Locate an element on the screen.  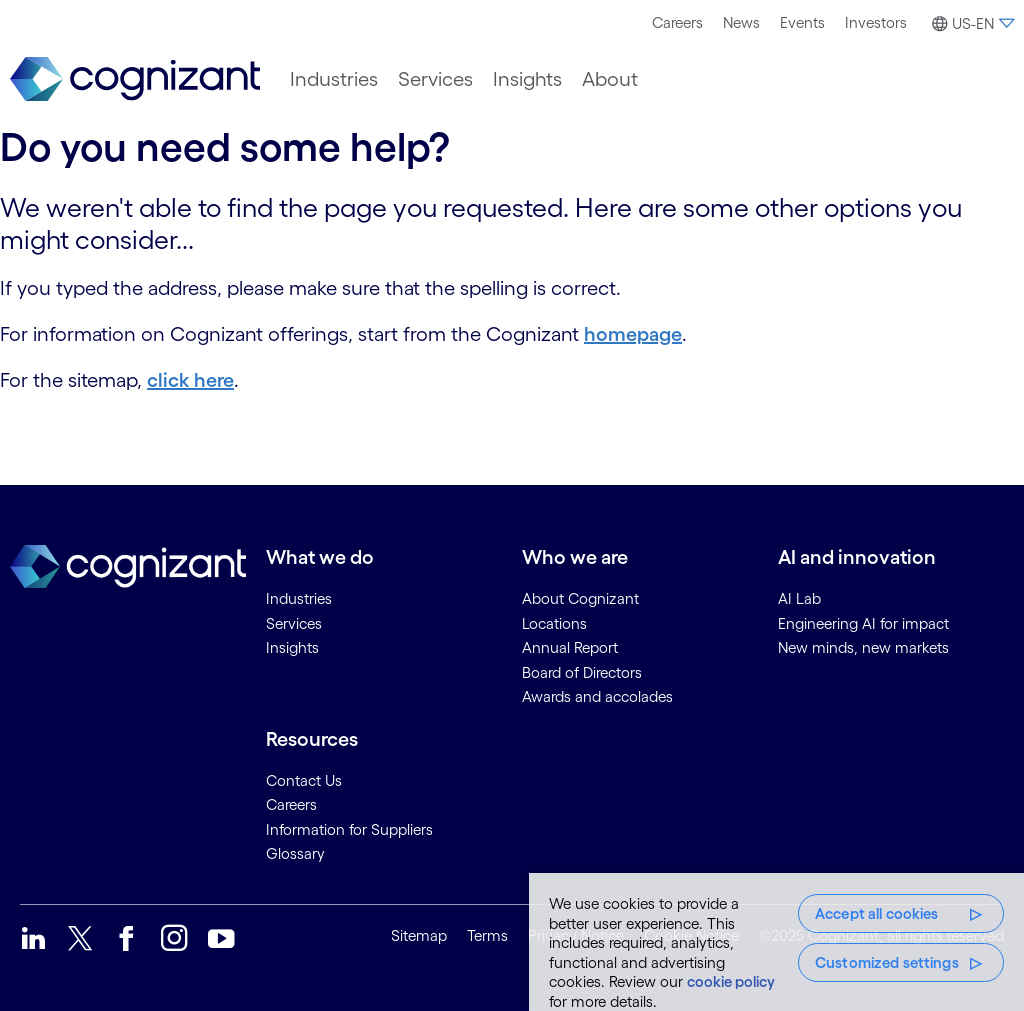
Glossary [link] is located at coordinates (295, 853).